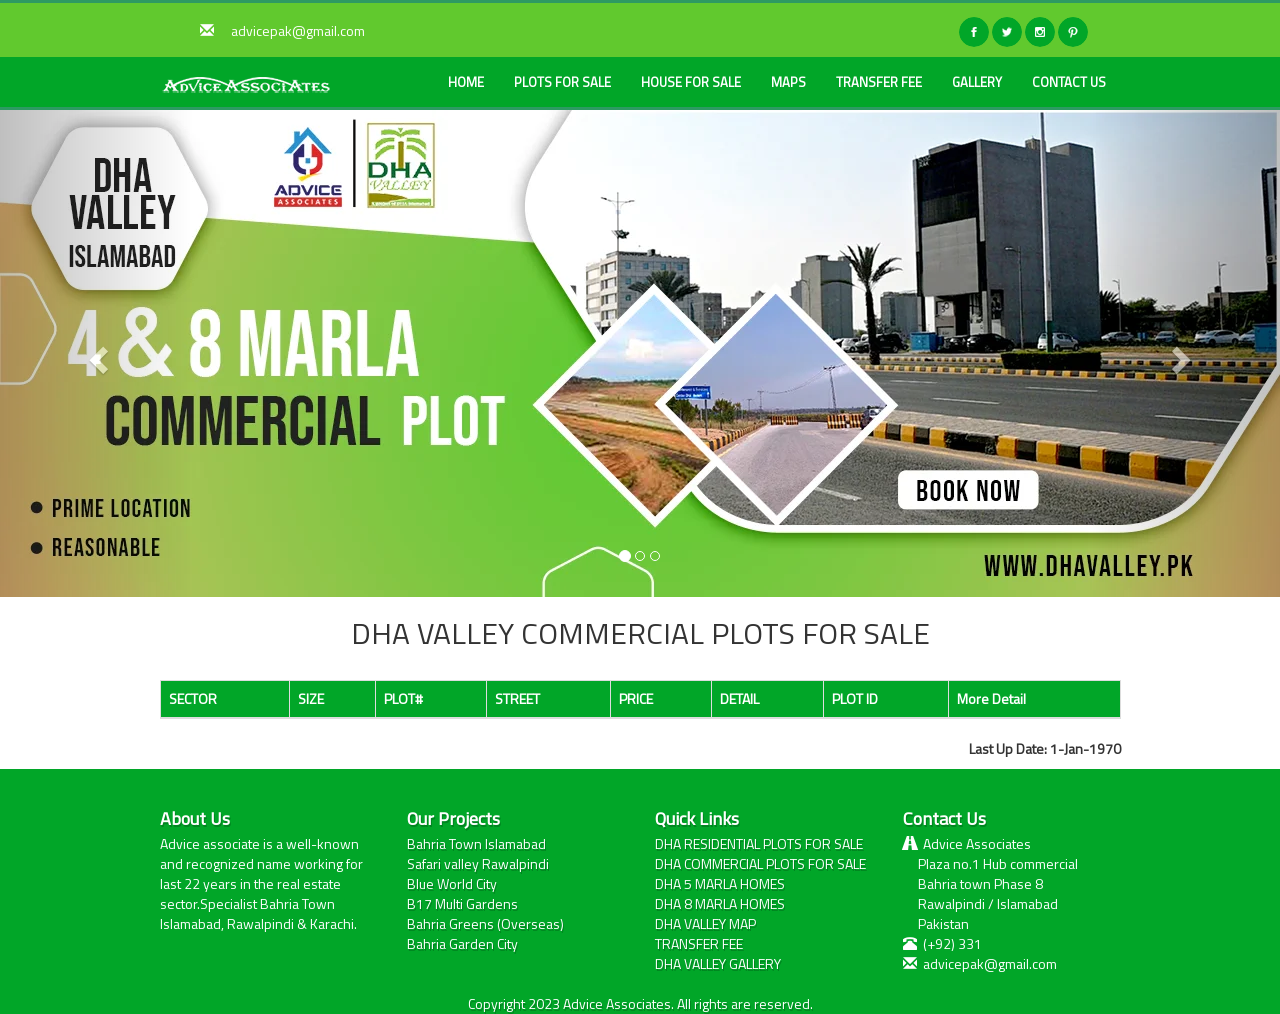  What do you see at coordinates (478, 863) in the screenshot?
I see `Safari valley Rawalpindi` at bounding box center [478, 863].